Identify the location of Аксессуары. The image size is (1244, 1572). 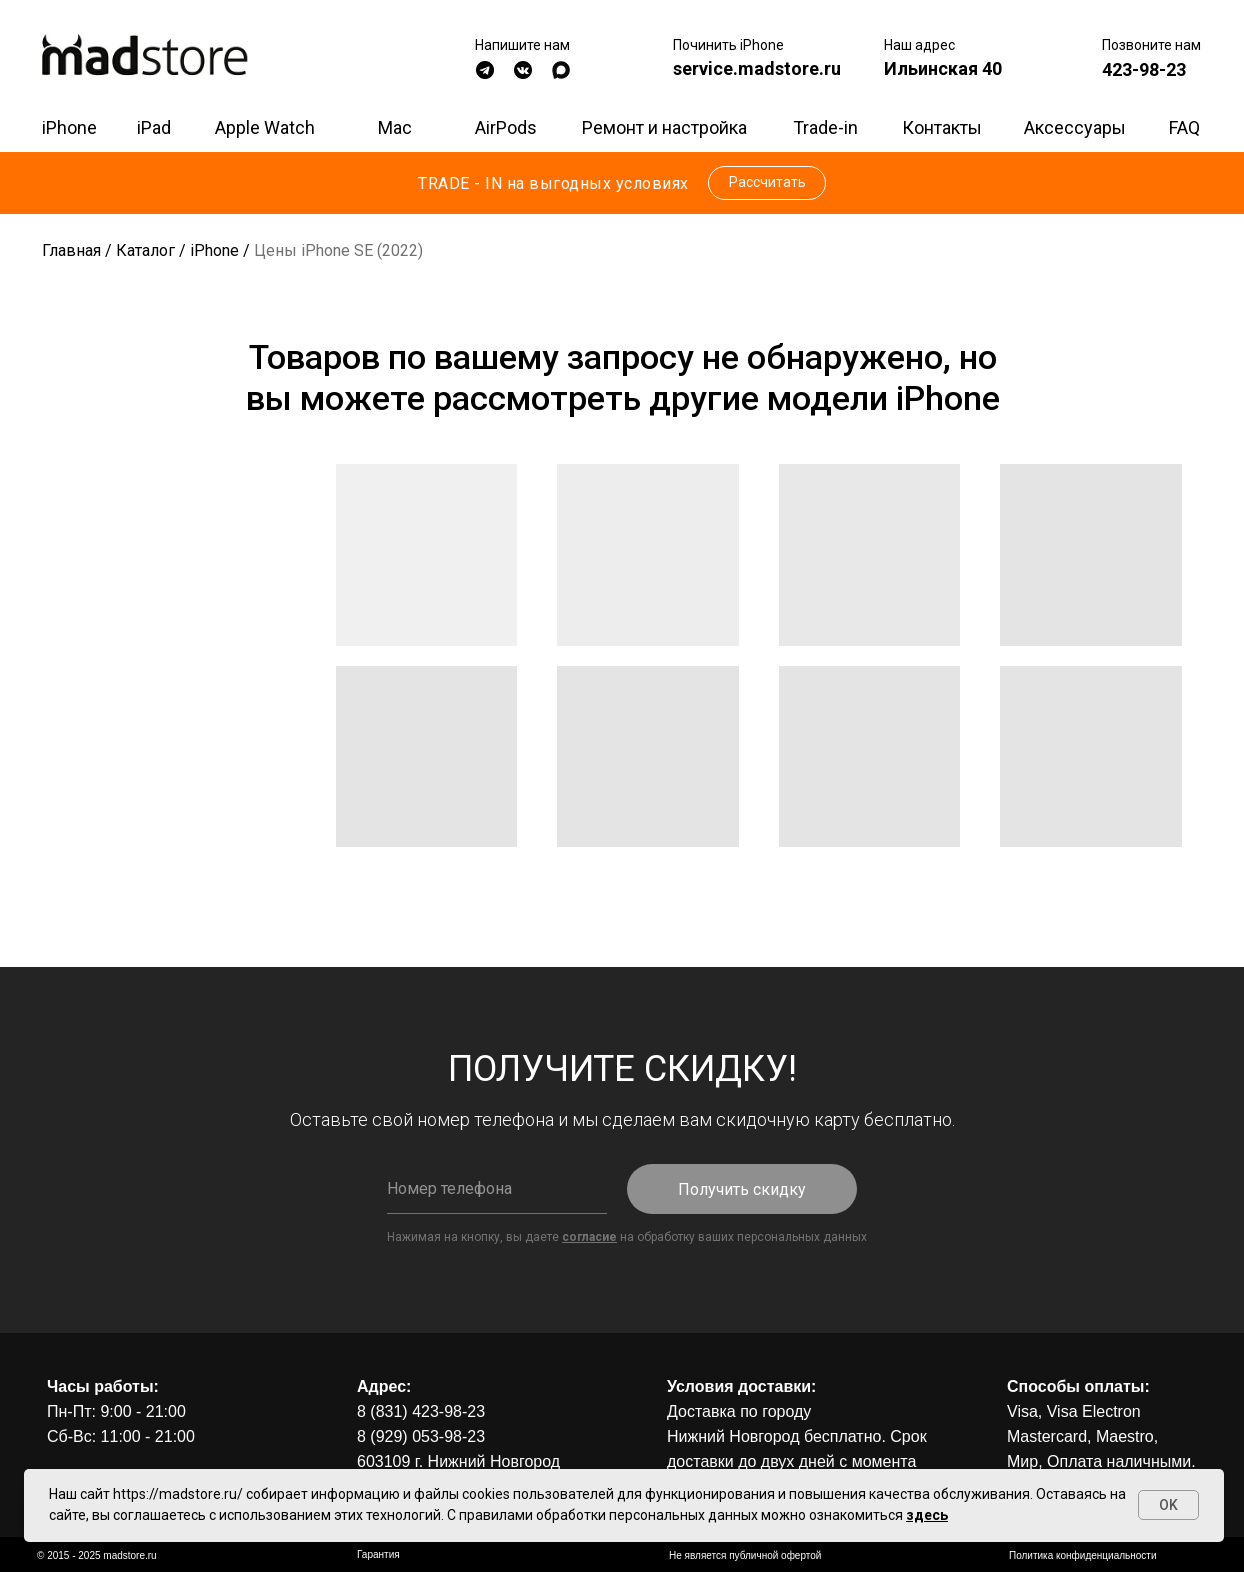
(1075, 127).